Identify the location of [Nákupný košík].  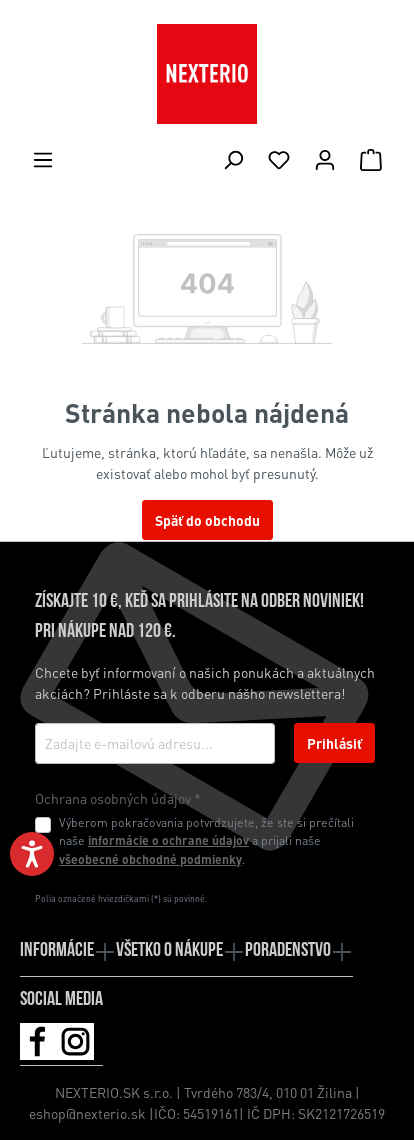
(371, 159).